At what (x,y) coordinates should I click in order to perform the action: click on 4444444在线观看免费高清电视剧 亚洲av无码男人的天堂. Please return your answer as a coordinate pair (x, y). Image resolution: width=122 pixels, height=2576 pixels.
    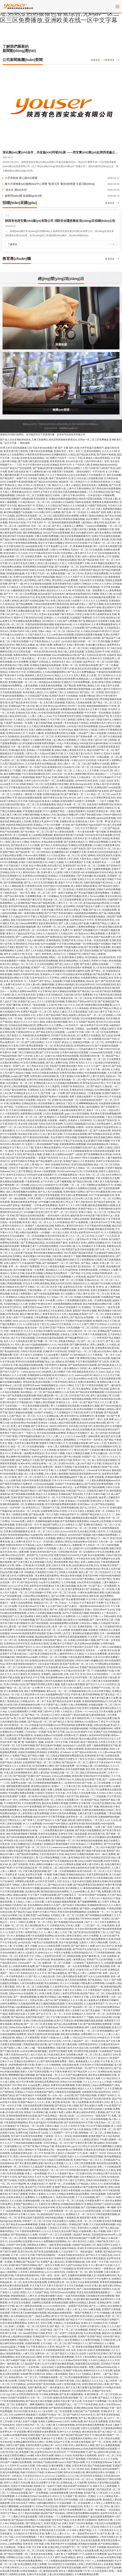
    Looking at the image, I should click on (41, 1633).